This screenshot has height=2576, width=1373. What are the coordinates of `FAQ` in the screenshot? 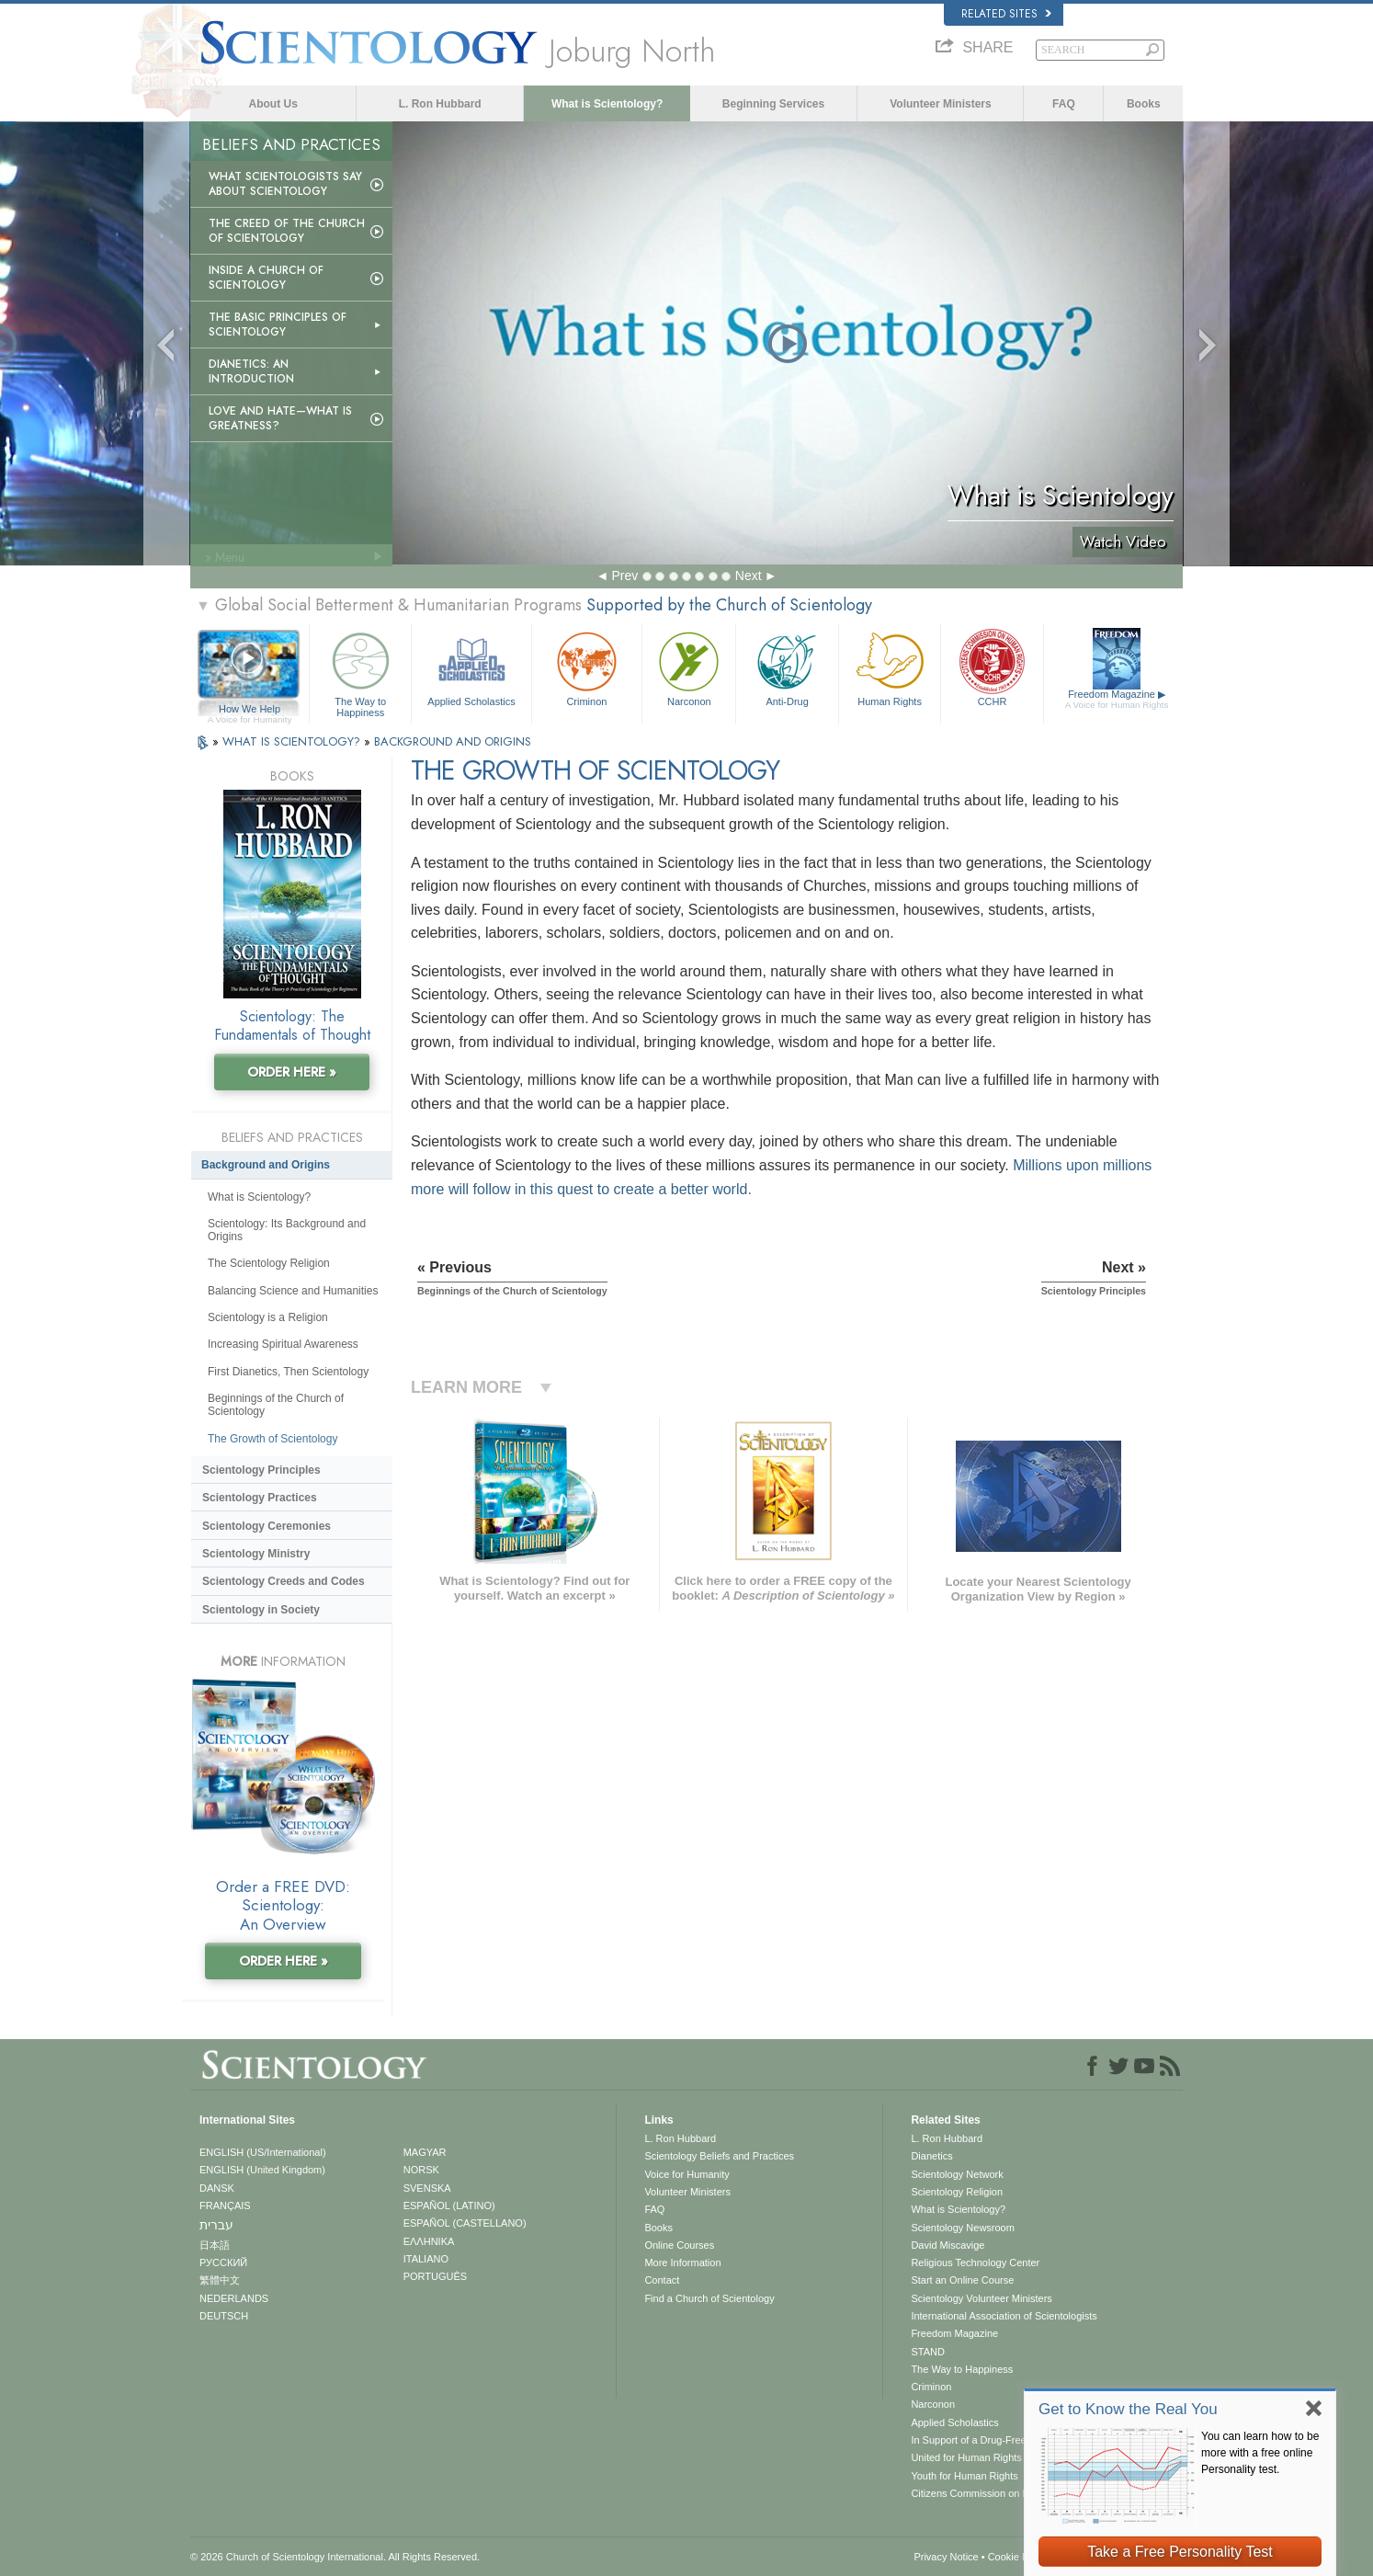 It's located at (1063, 103).